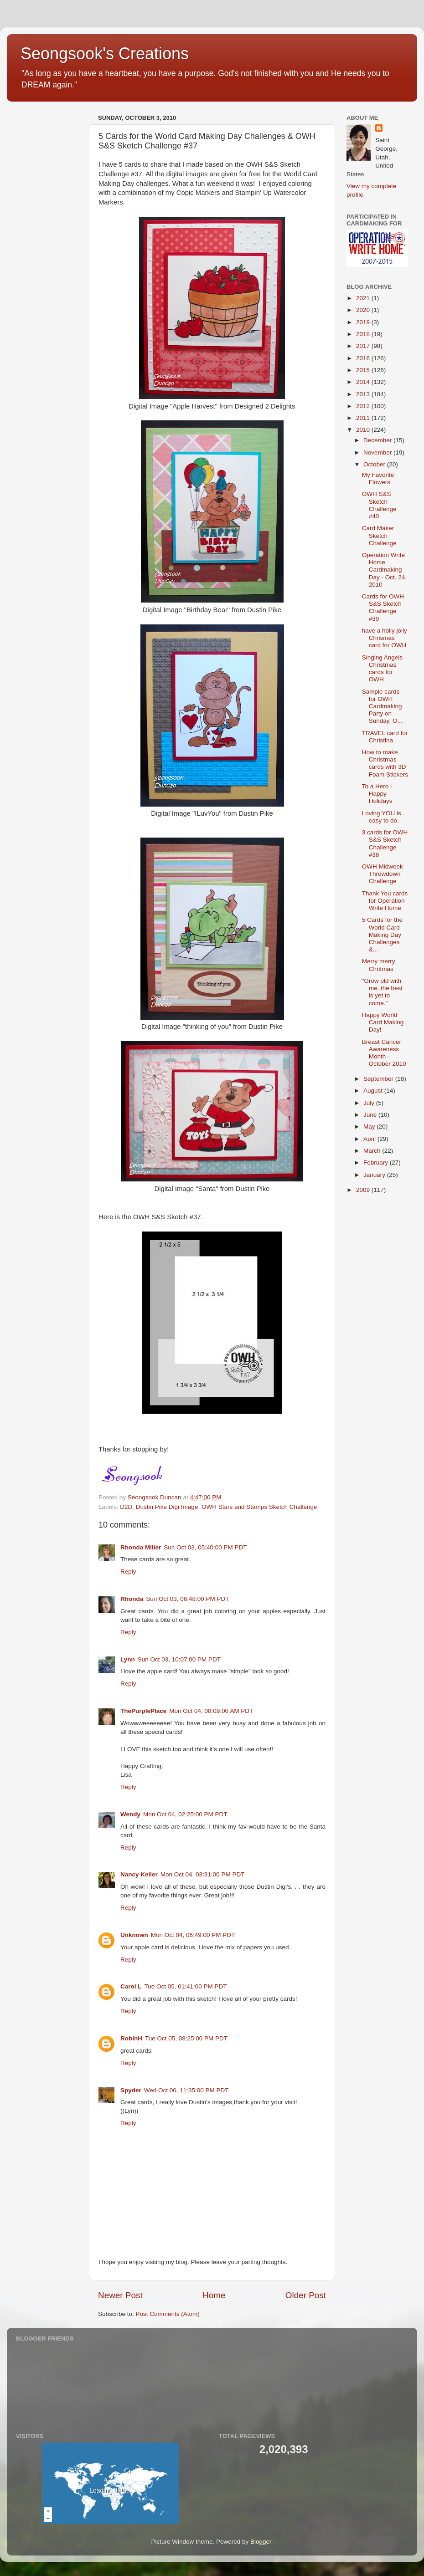 The width and height of the screenshot is (424, 2576). I want to click on Reply, so click(128, 1571).